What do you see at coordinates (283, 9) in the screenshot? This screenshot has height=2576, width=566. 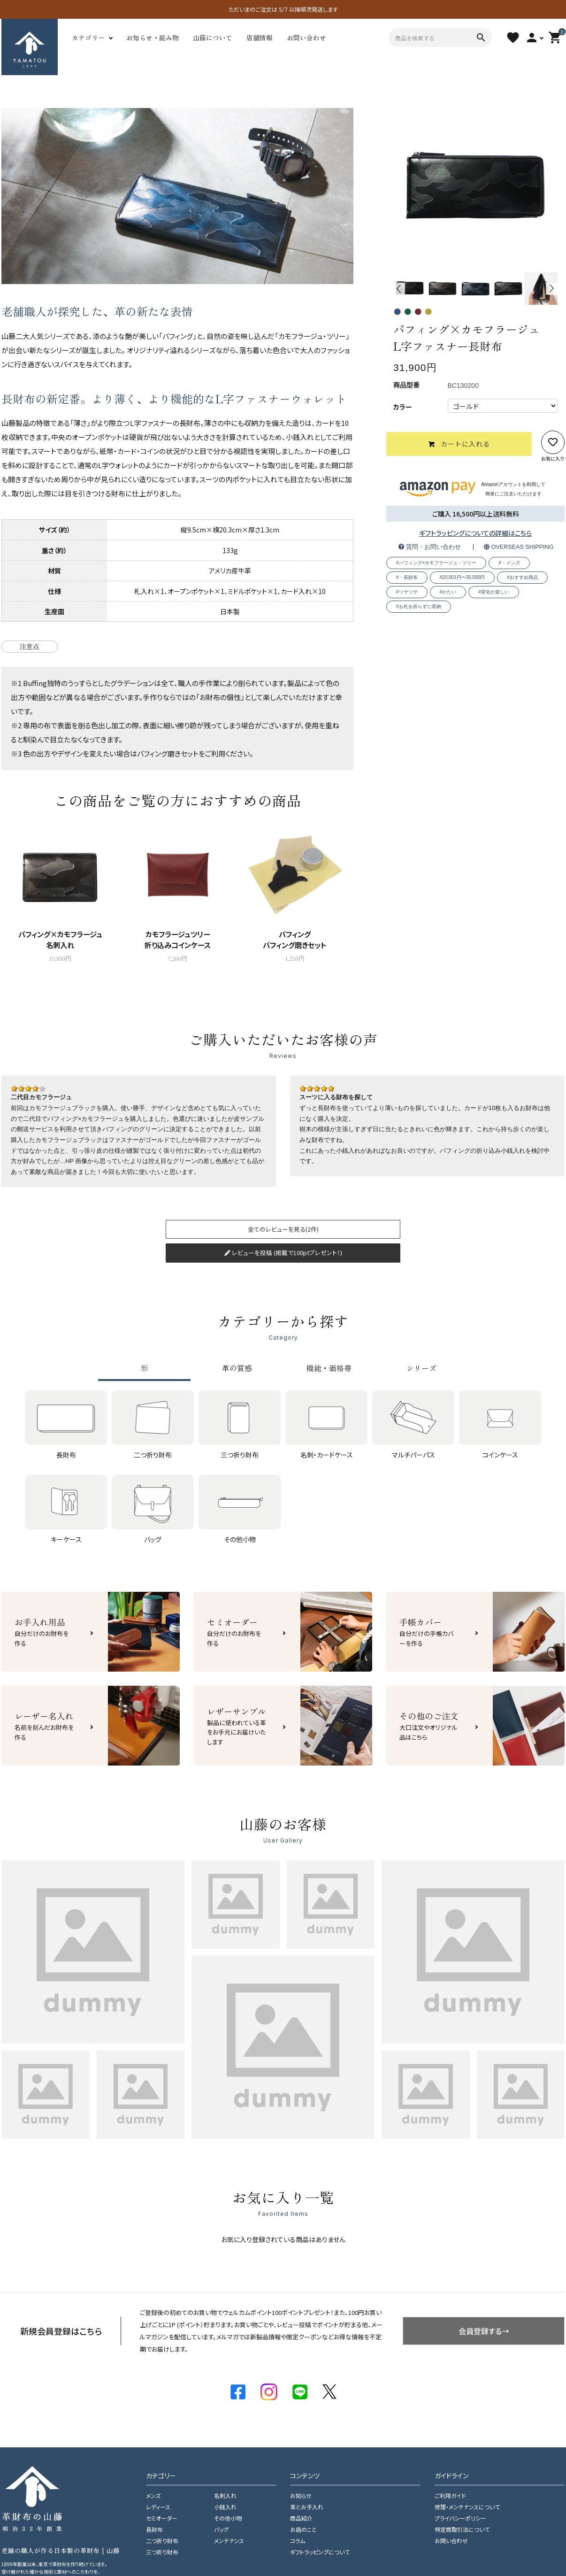 I see `ただいまのご注文は 5/7 以降順次発送します` at bounding box center [283, 9].